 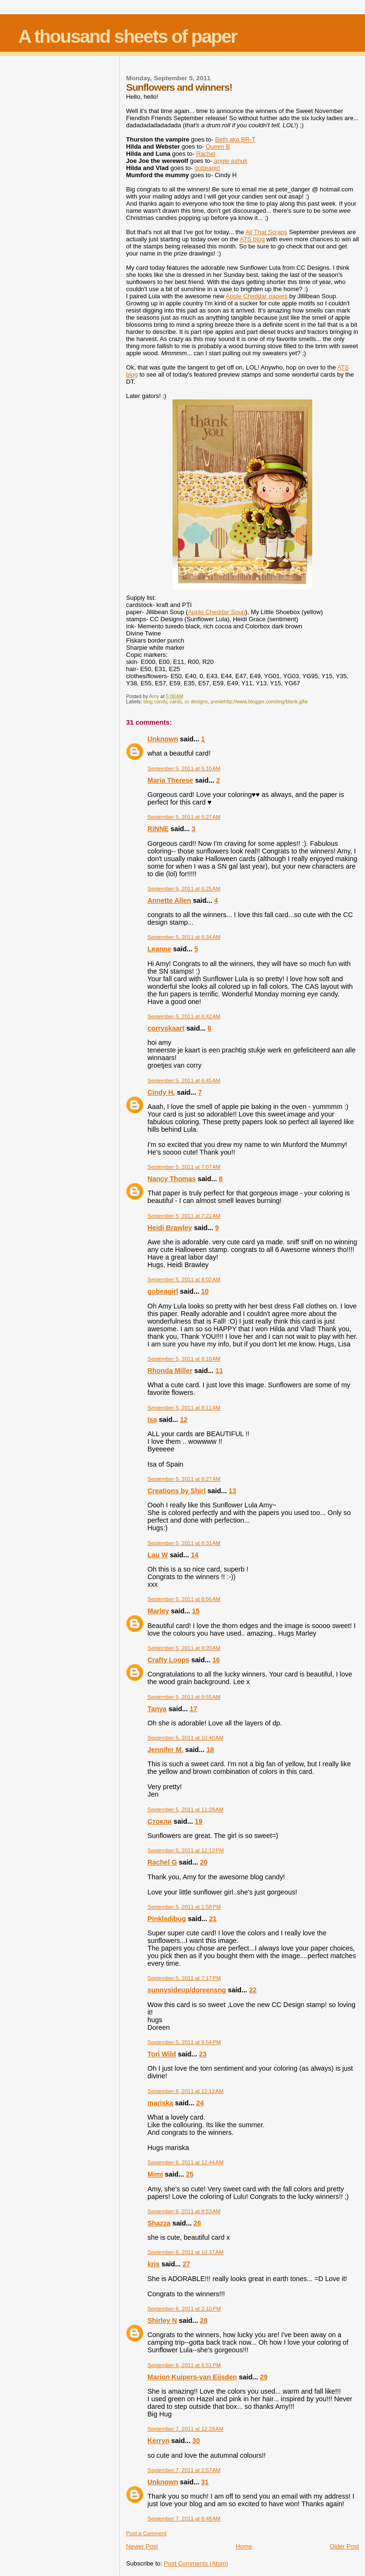 I want to click on September 5, 2011 at 9:54 PM, so click(x=184, y=2042).